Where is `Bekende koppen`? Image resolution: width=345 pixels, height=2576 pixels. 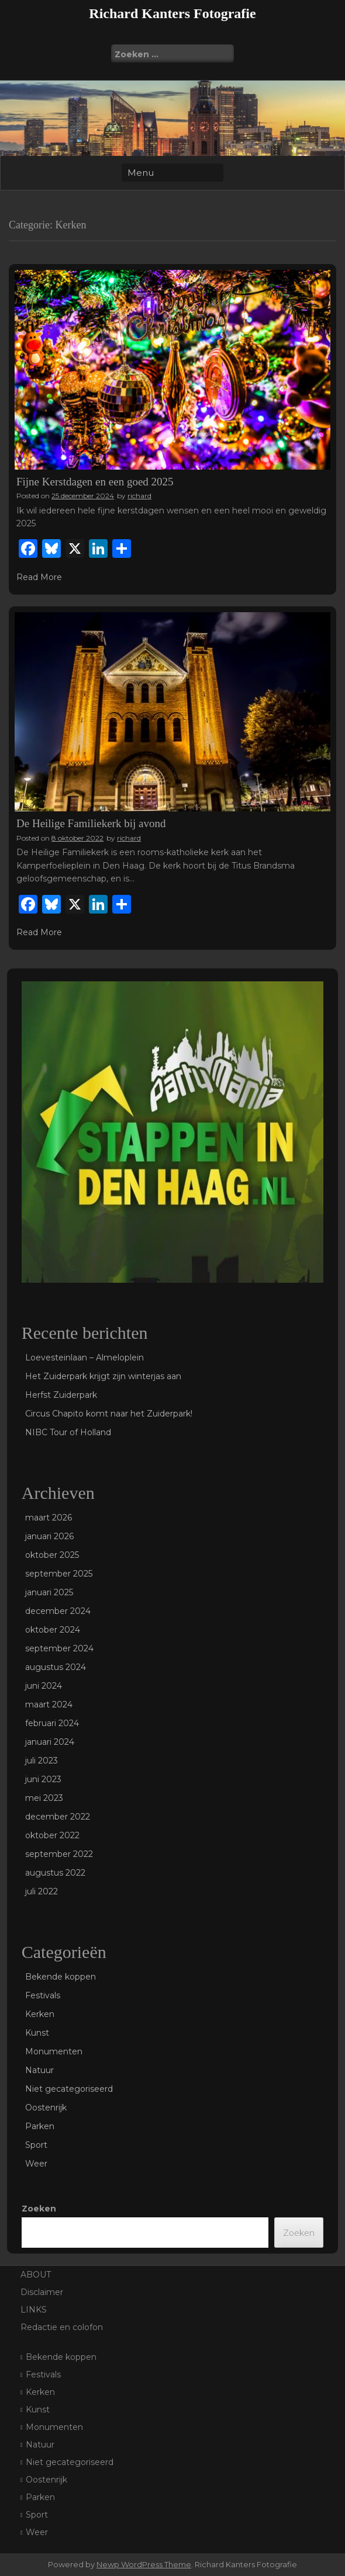
Bekende koppen is located at coordinates (60, 1976).